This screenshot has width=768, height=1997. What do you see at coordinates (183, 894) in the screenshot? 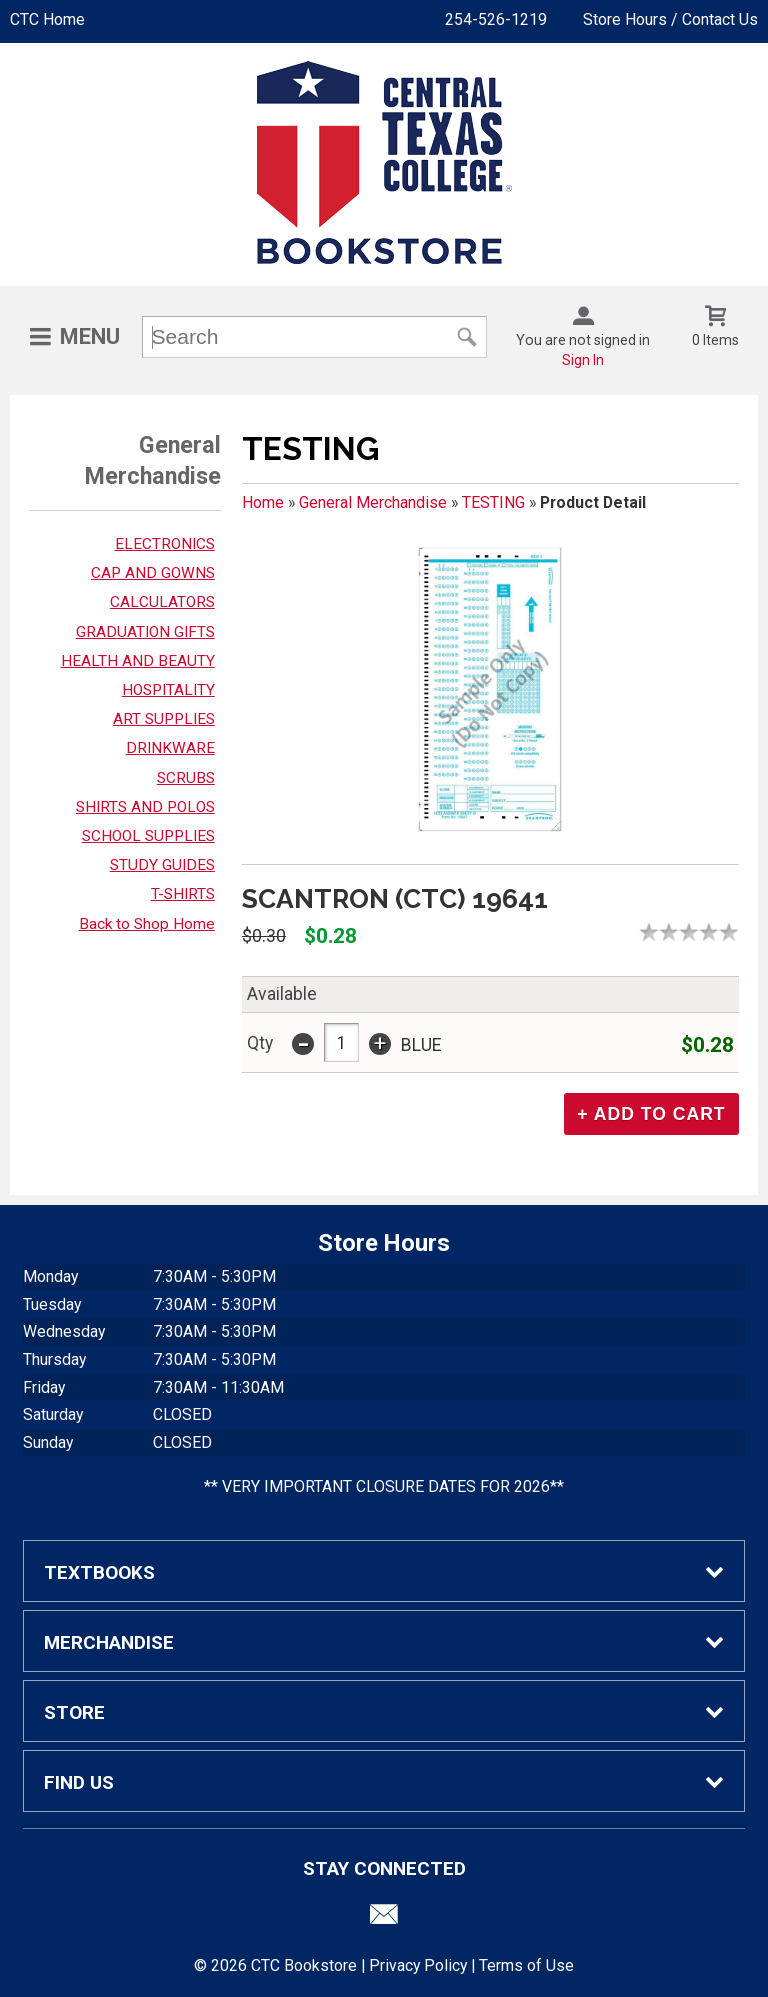
I see `T-SHIRTS` at bounding box center [183, 894].